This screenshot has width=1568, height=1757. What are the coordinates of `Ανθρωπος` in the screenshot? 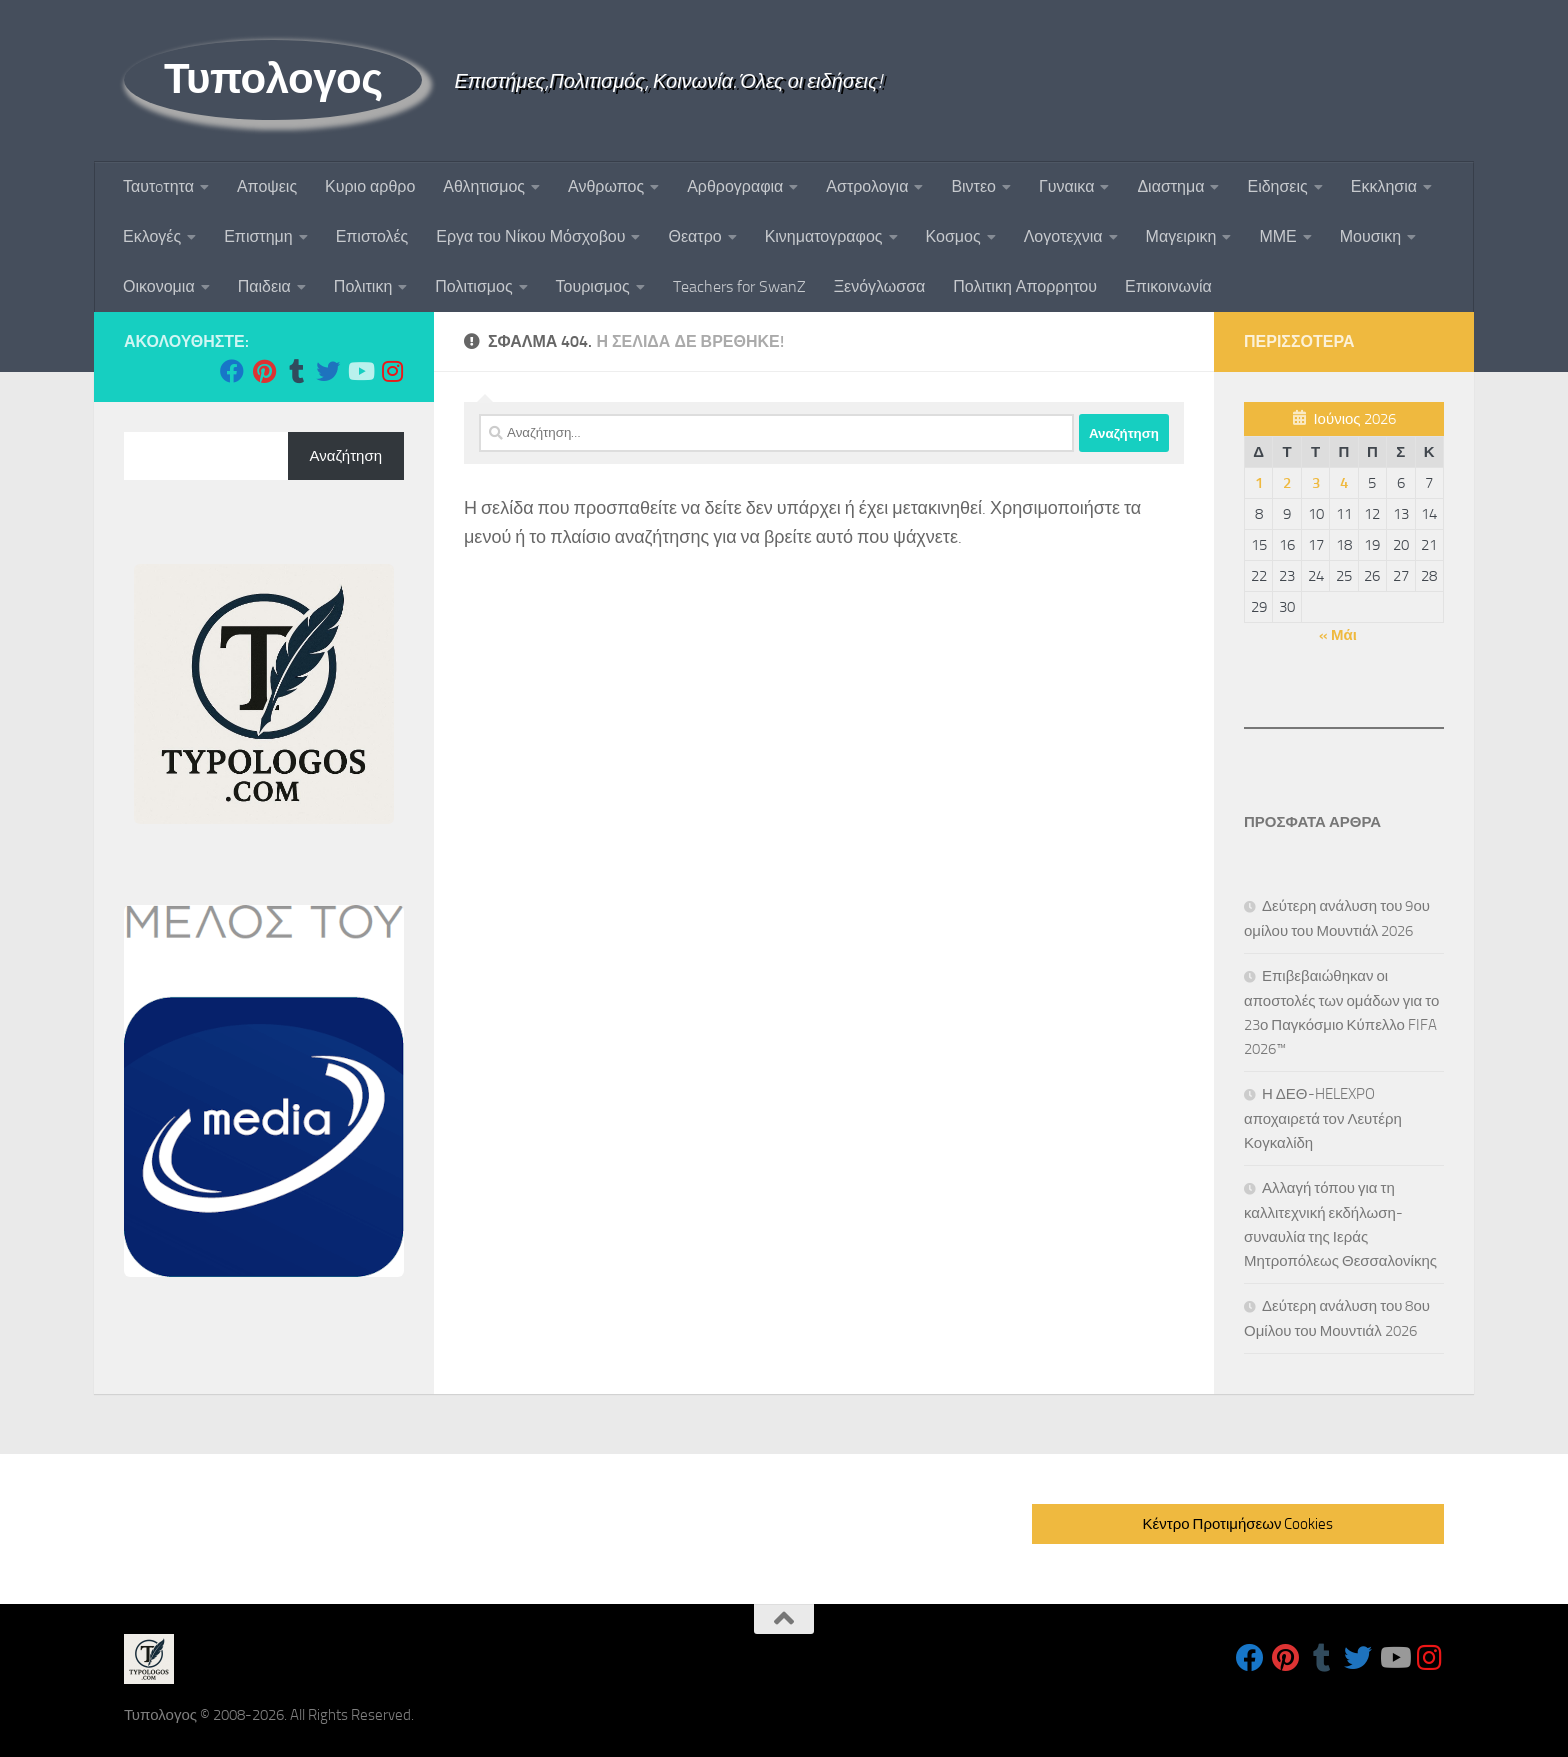 It's located at (606, 186).